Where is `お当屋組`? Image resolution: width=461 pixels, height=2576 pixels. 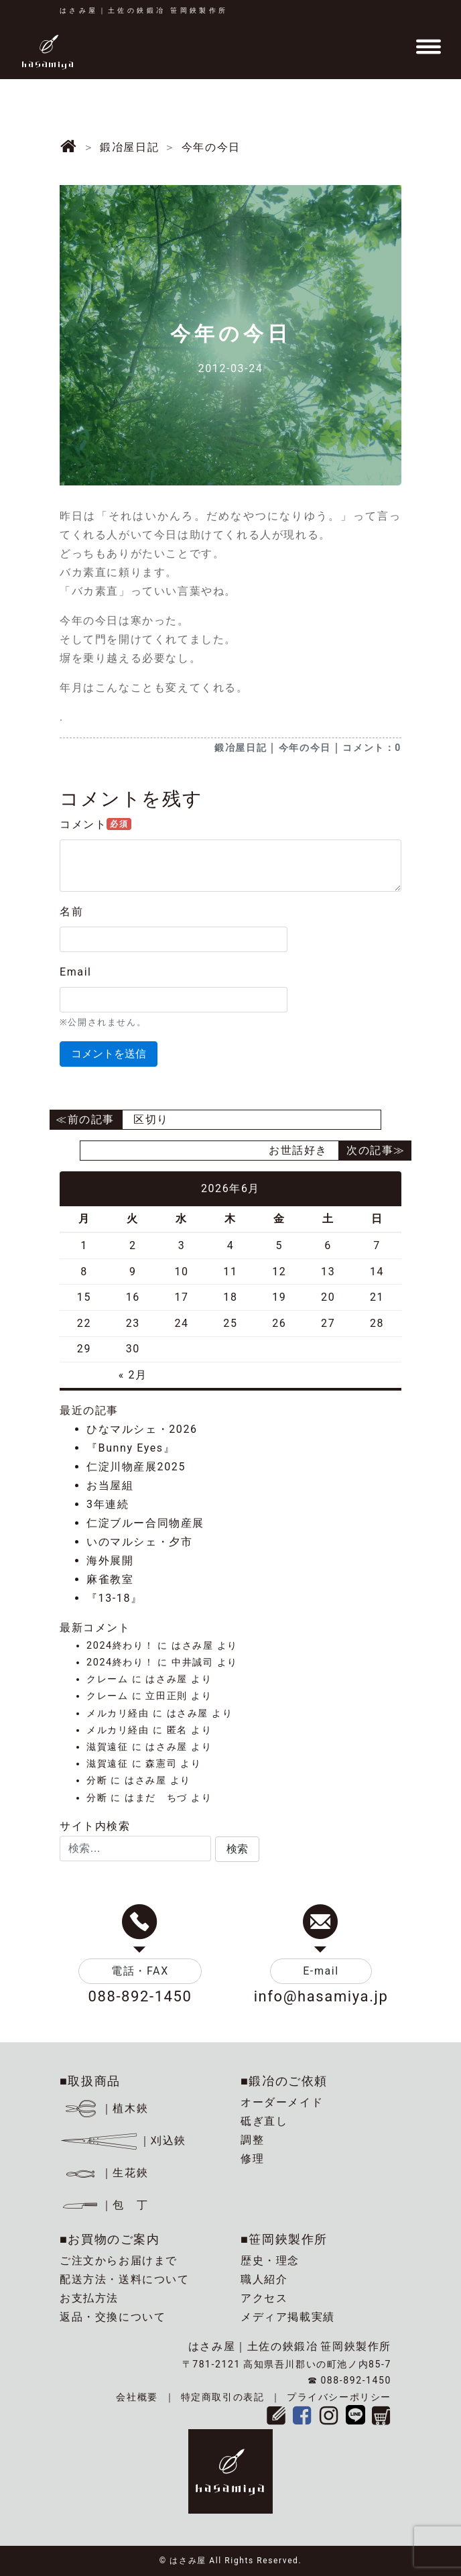 お当屋組 is located at coordinates (109, 1485).